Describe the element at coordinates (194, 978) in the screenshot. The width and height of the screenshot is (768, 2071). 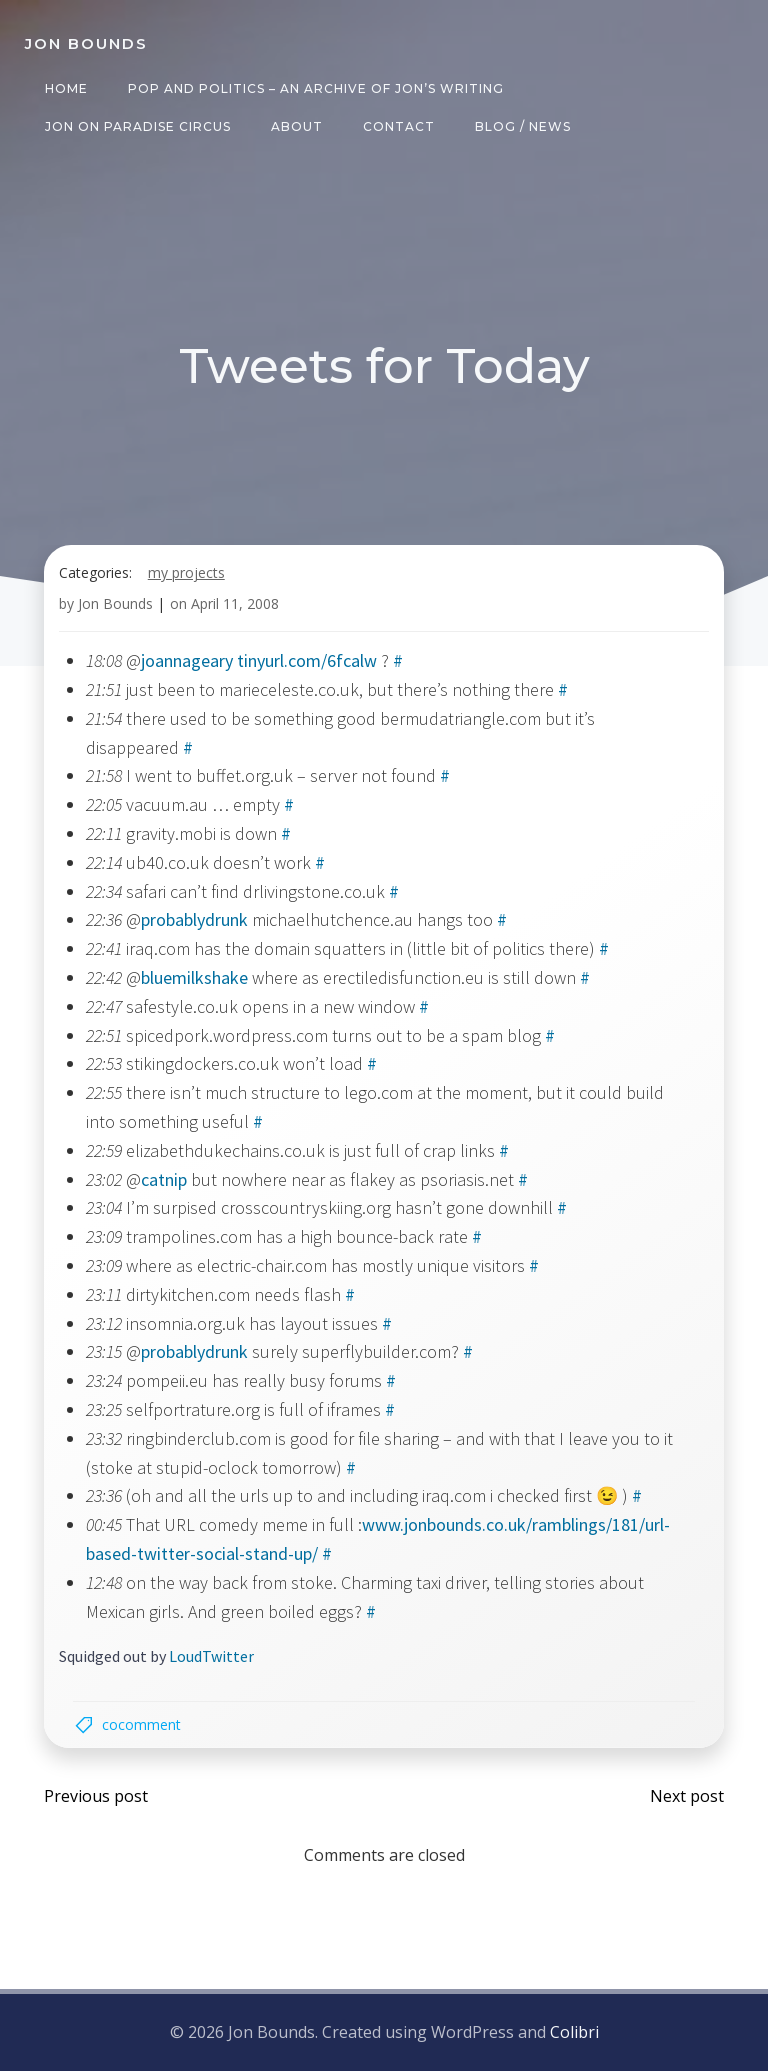
I see `bluemilkshake` at that location.